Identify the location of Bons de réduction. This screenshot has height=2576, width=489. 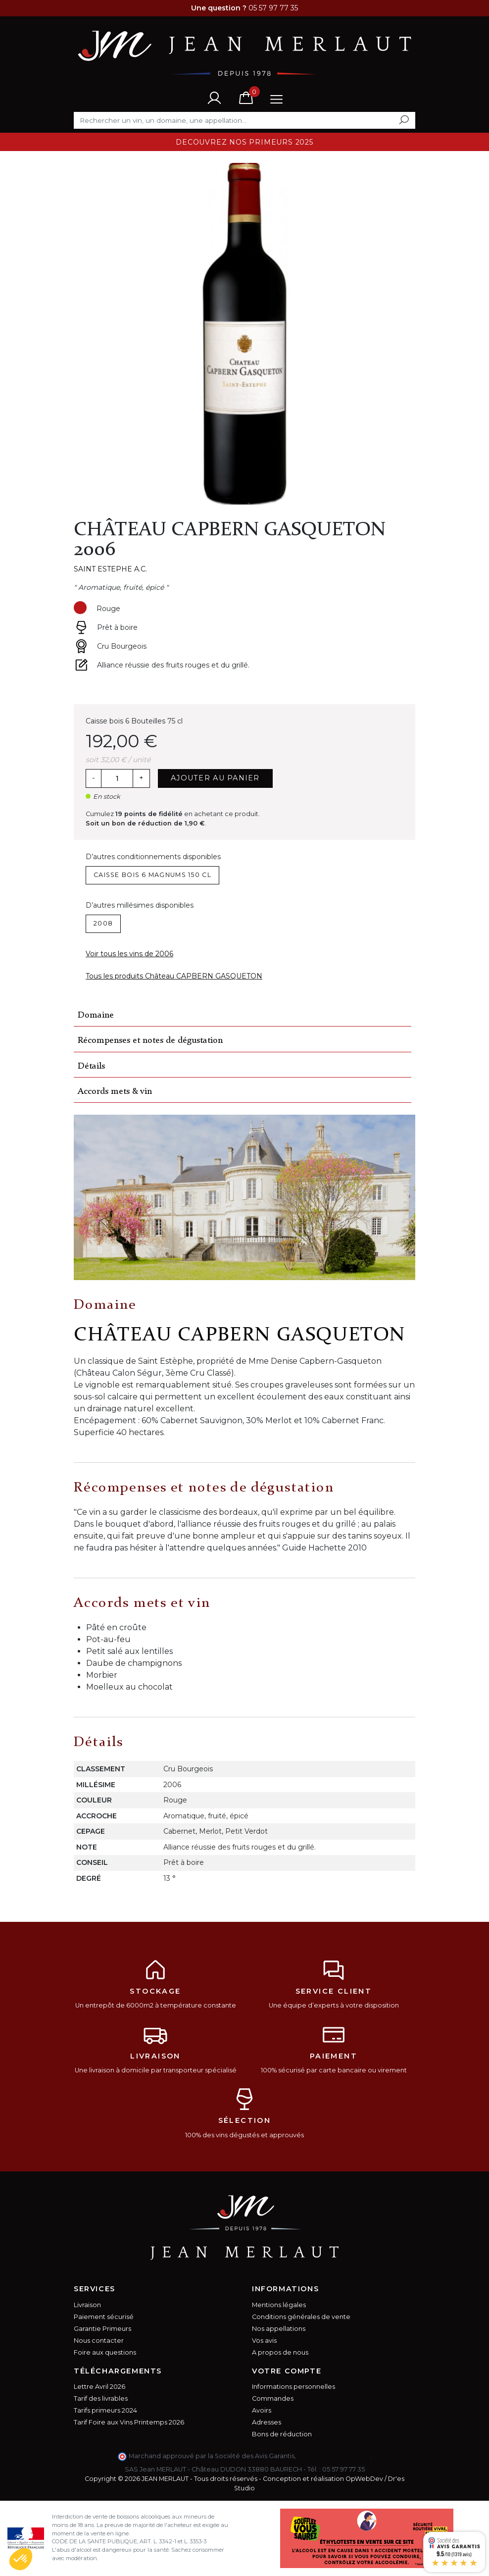
(282, 2434).